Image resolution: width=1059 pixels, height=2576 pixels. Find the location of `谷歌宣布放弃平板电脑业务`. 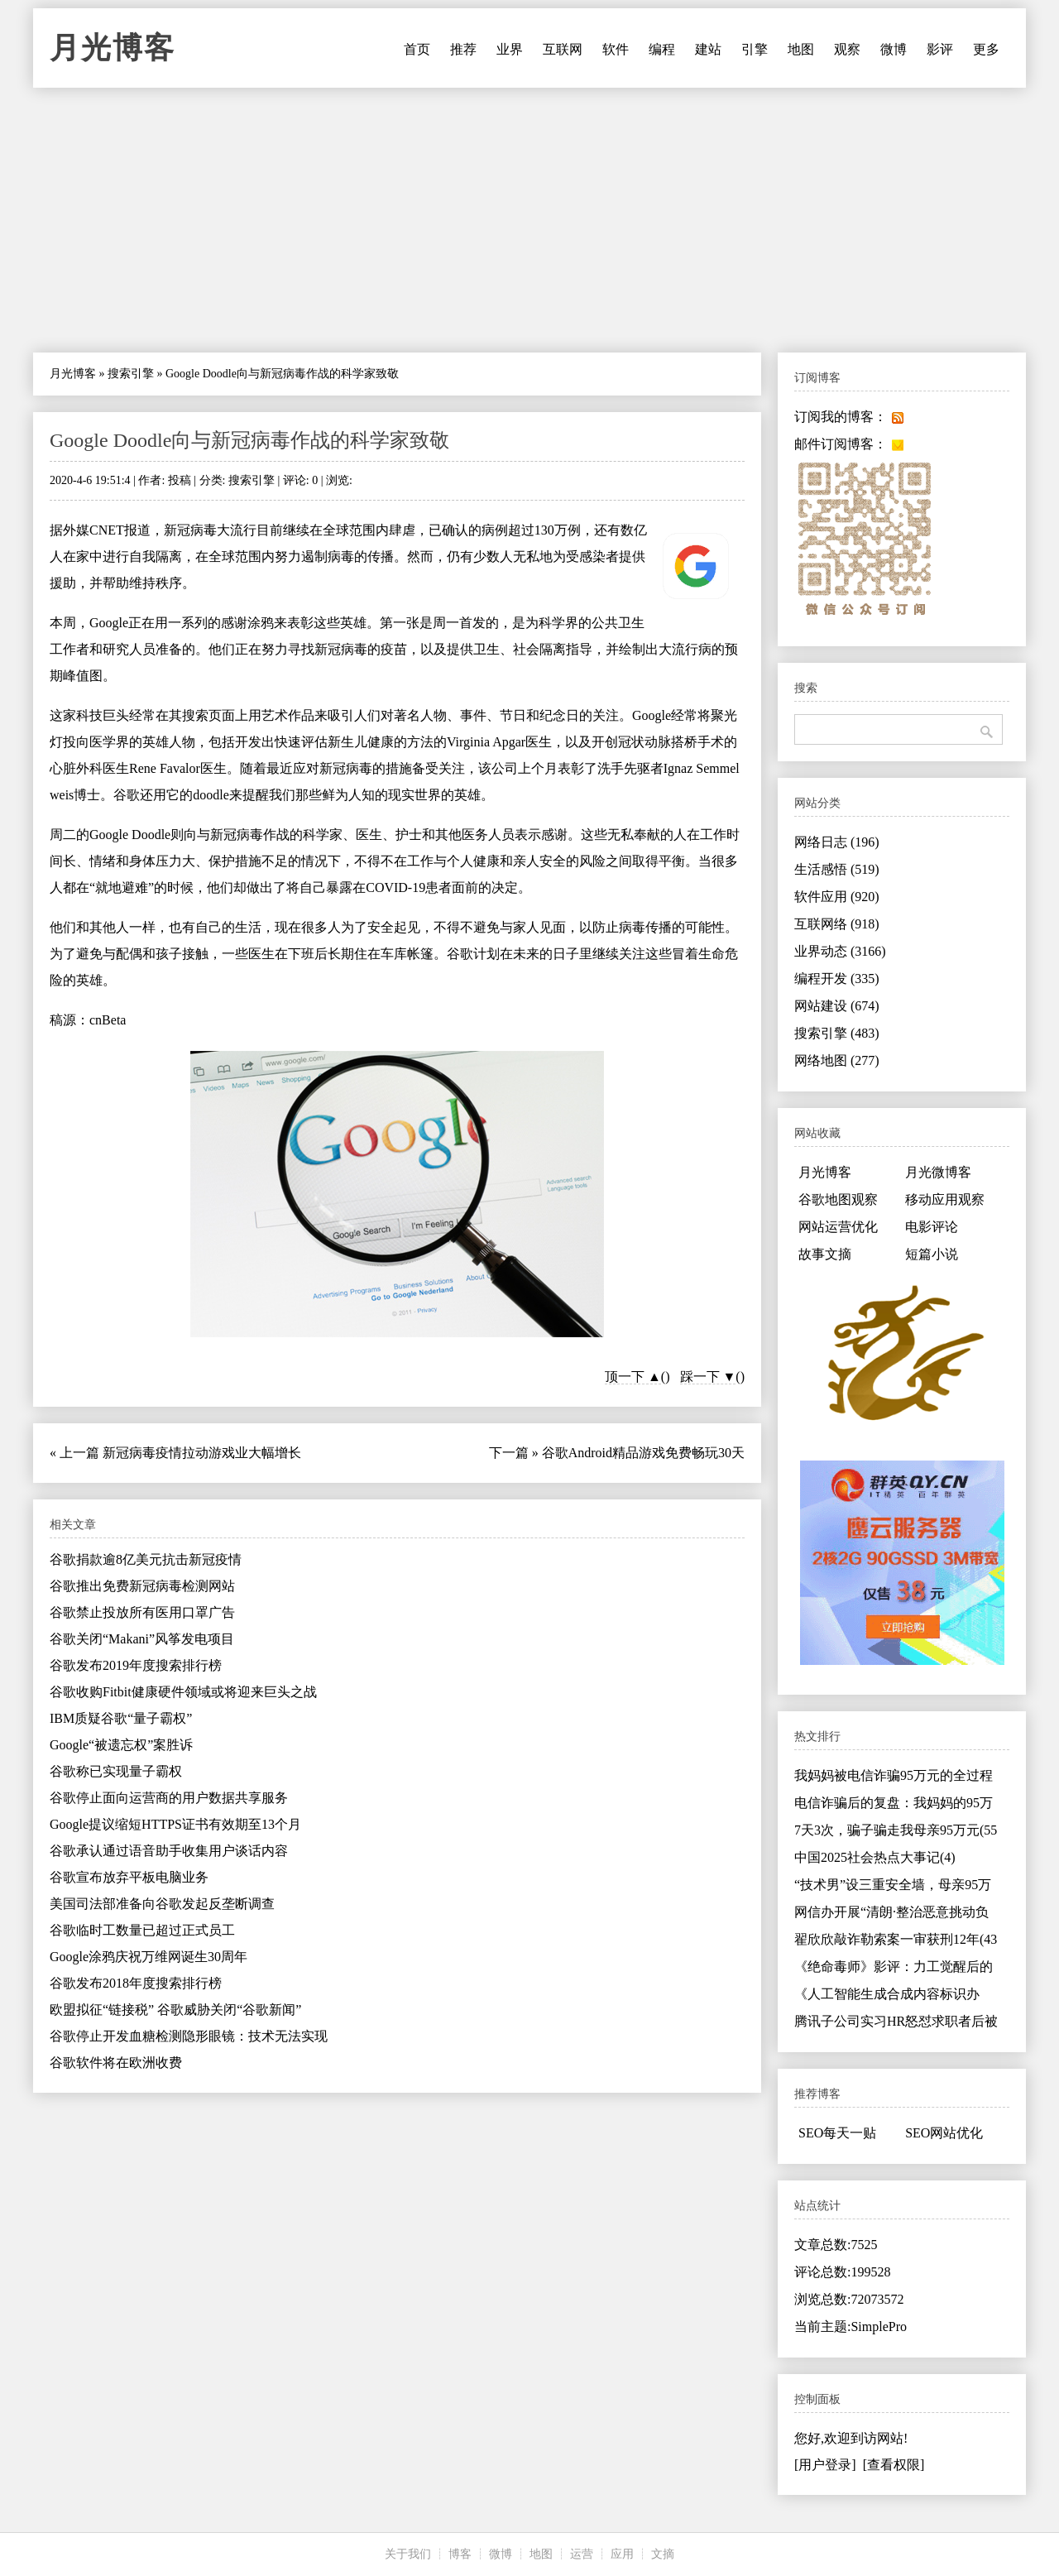

谷歌宣布放弃平板电脑业务 is located at coordinates (129, 1877).